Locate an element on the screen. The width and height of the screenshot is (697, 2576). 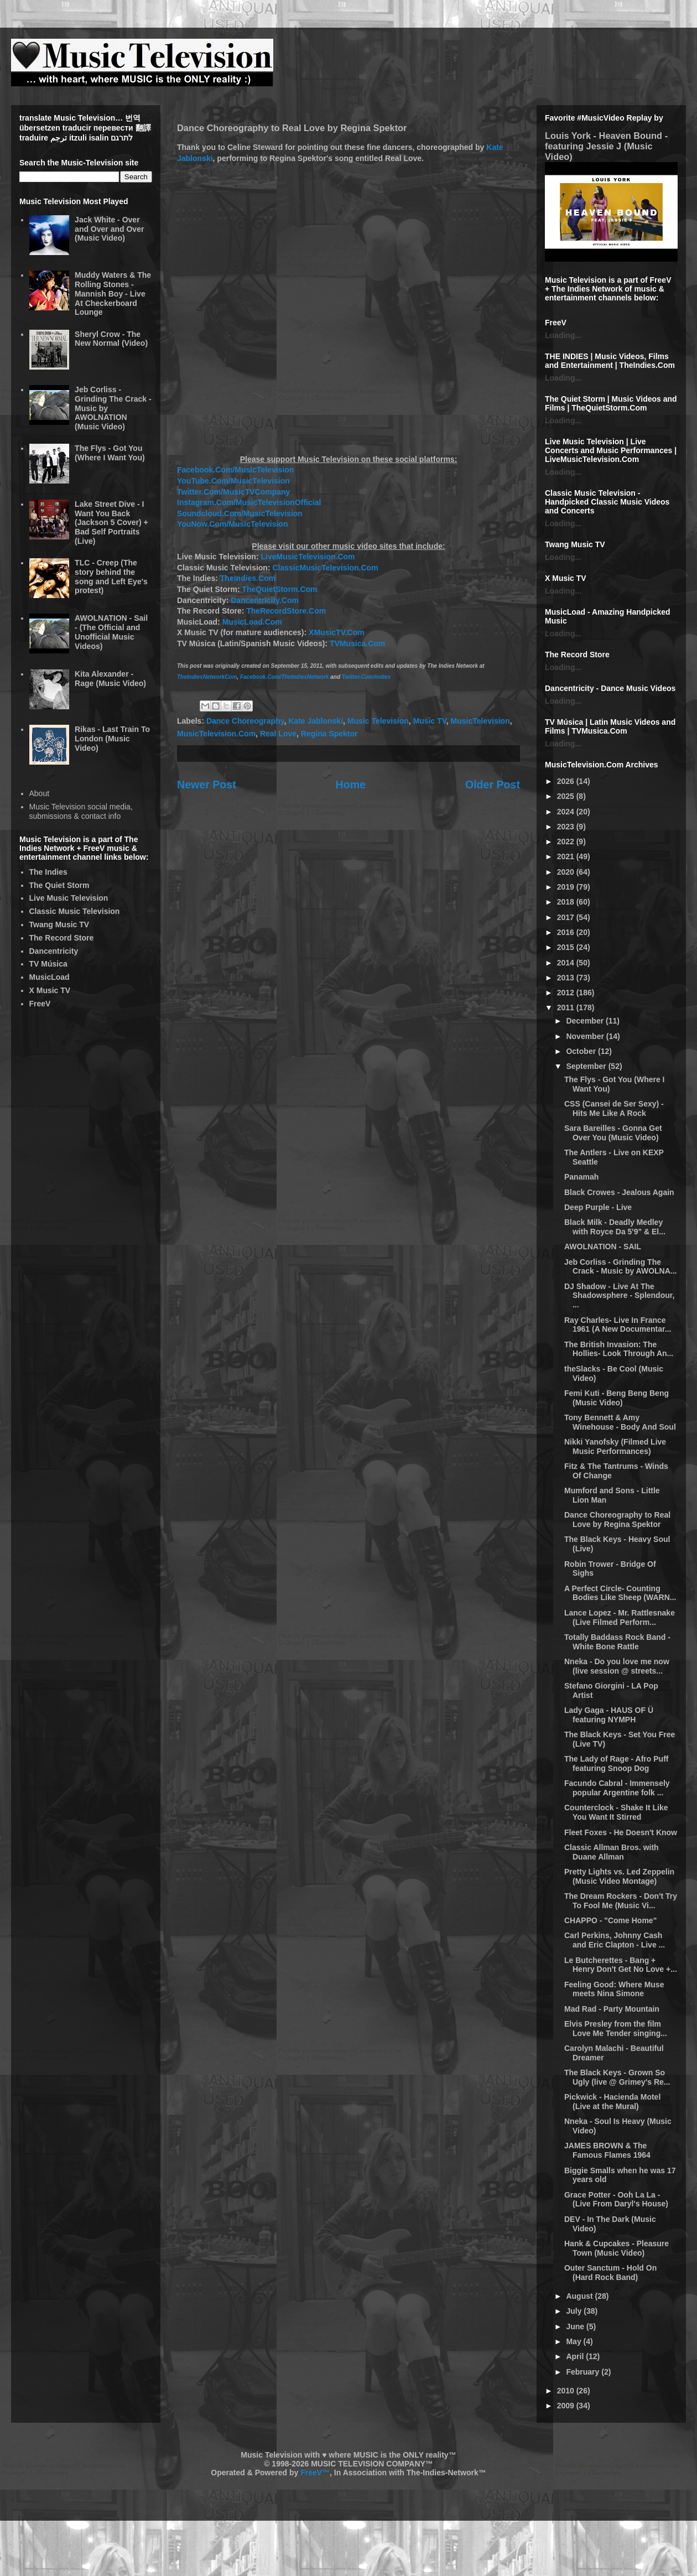
CHAPPO - "Come Home" is located at coordinates (610, 1920).